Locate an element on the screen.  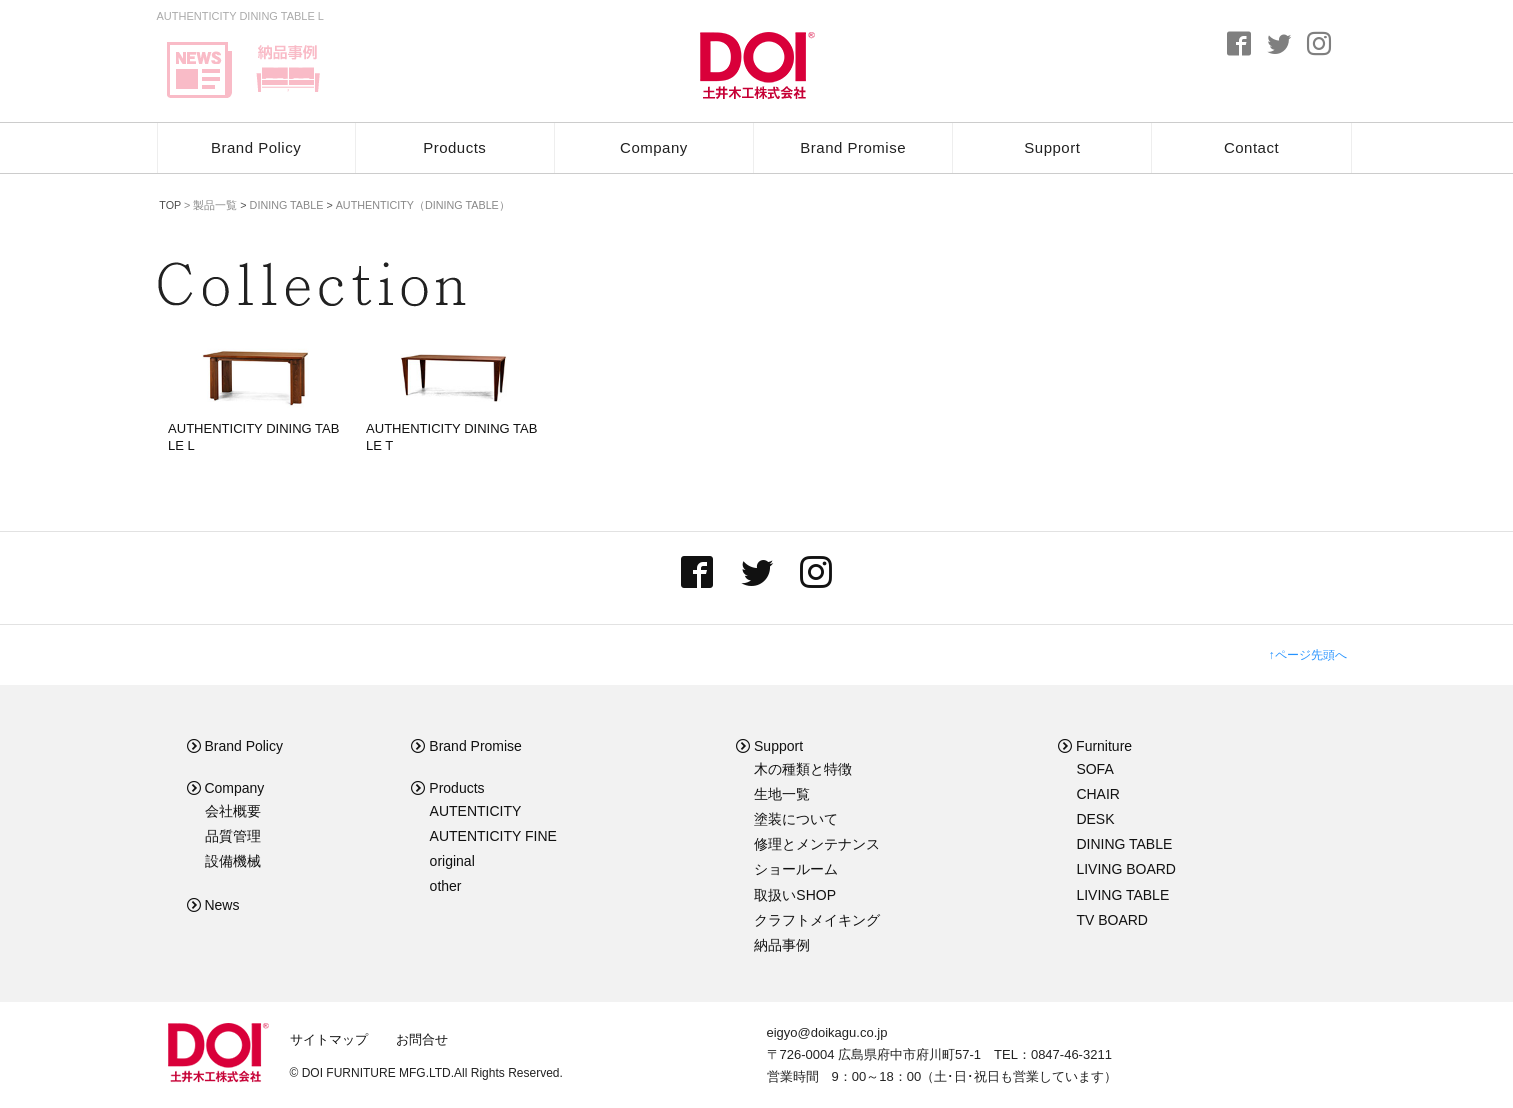
LIVING TABLE is located at coordinates (1122, 895).